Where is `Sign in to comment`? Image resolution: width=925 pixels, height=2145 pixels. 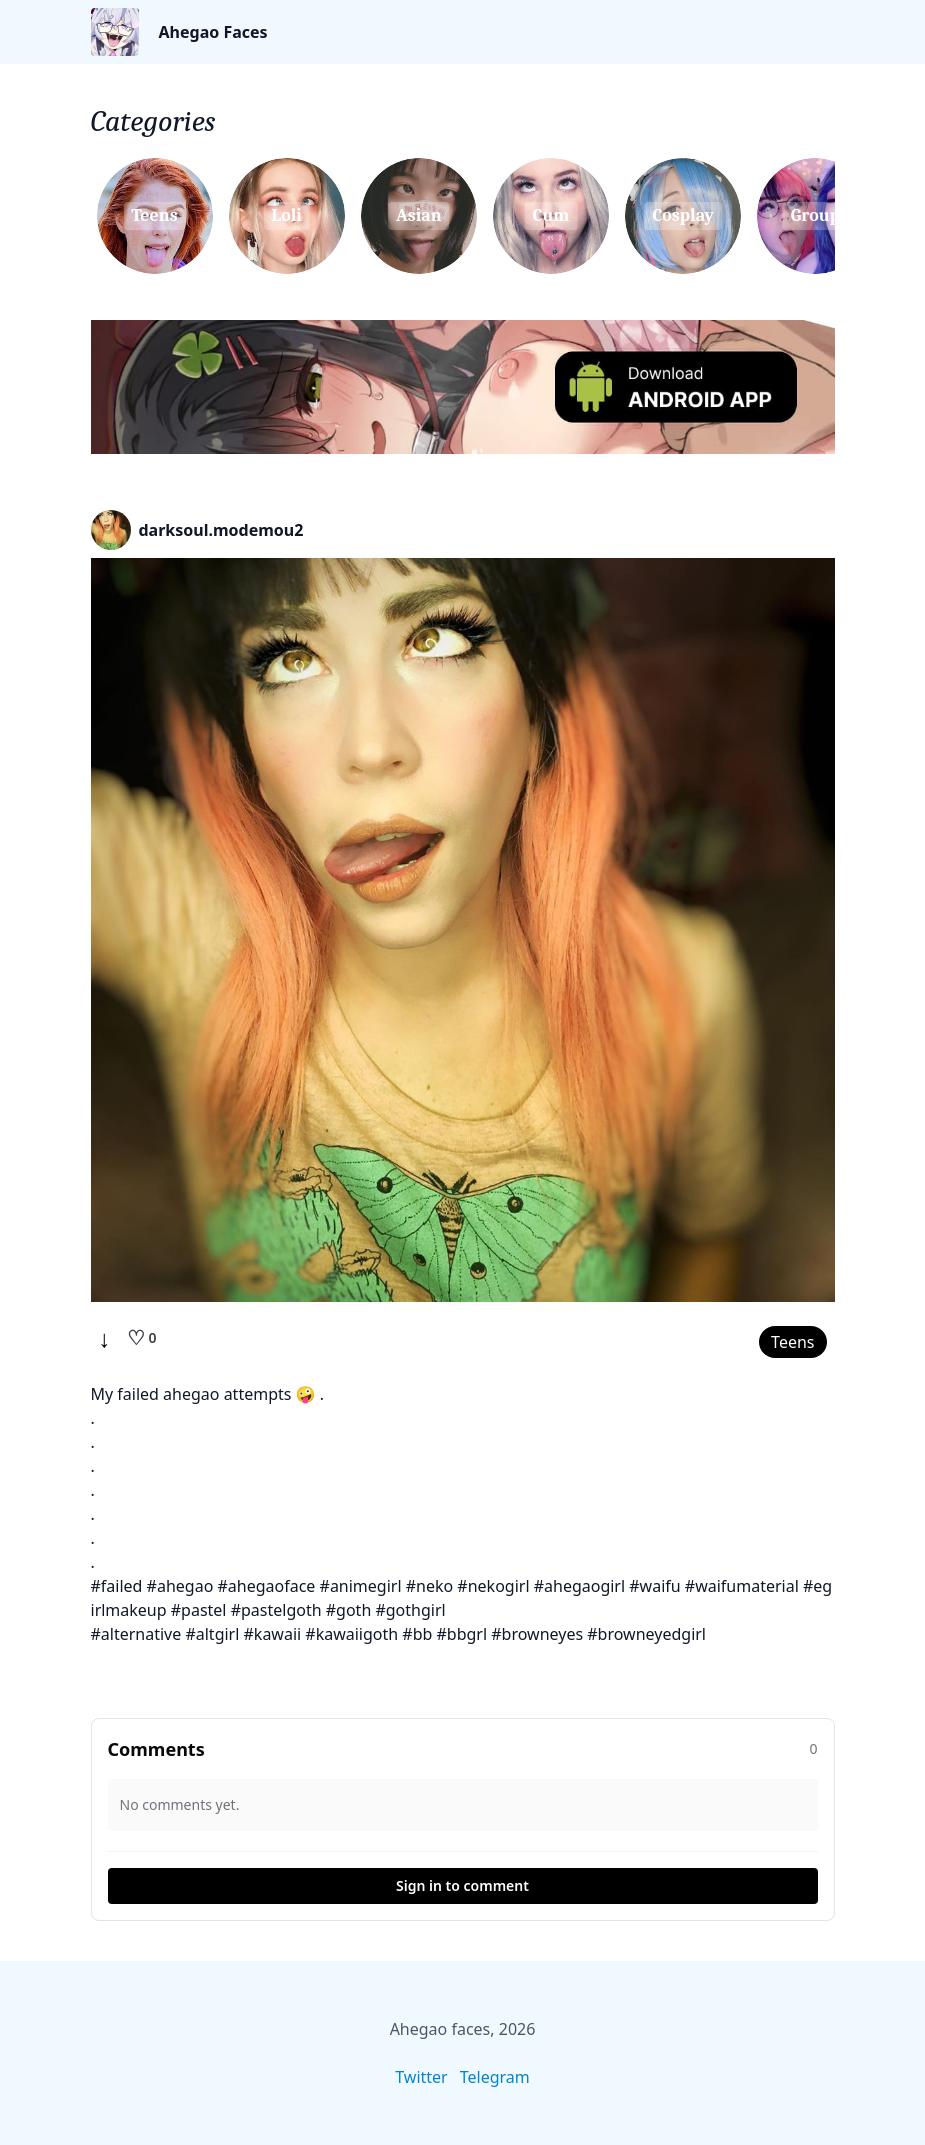
Sign in to comment is located at coordinates (462, 1885).